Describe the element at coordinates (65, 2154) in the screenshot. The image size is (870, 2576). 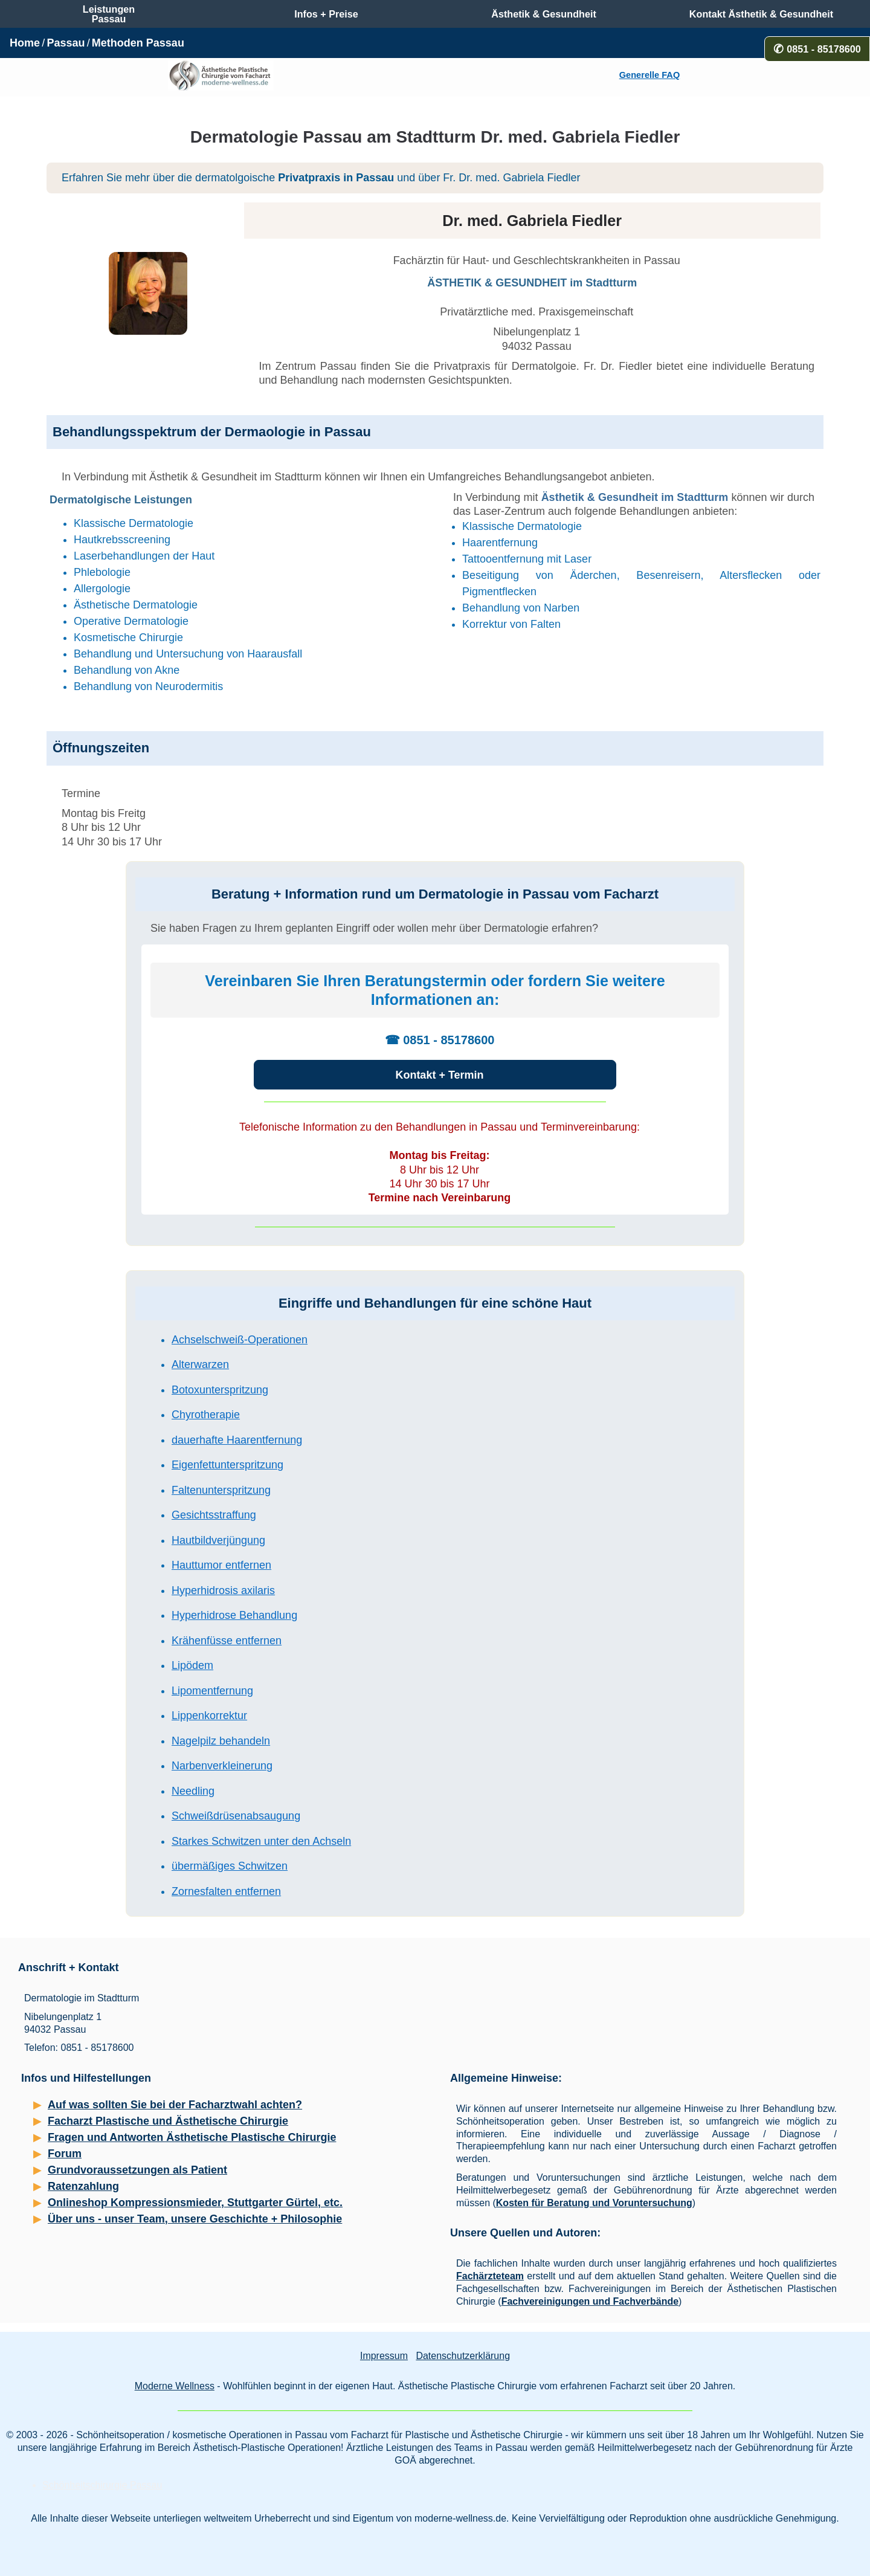
I see `Forum` at that location.